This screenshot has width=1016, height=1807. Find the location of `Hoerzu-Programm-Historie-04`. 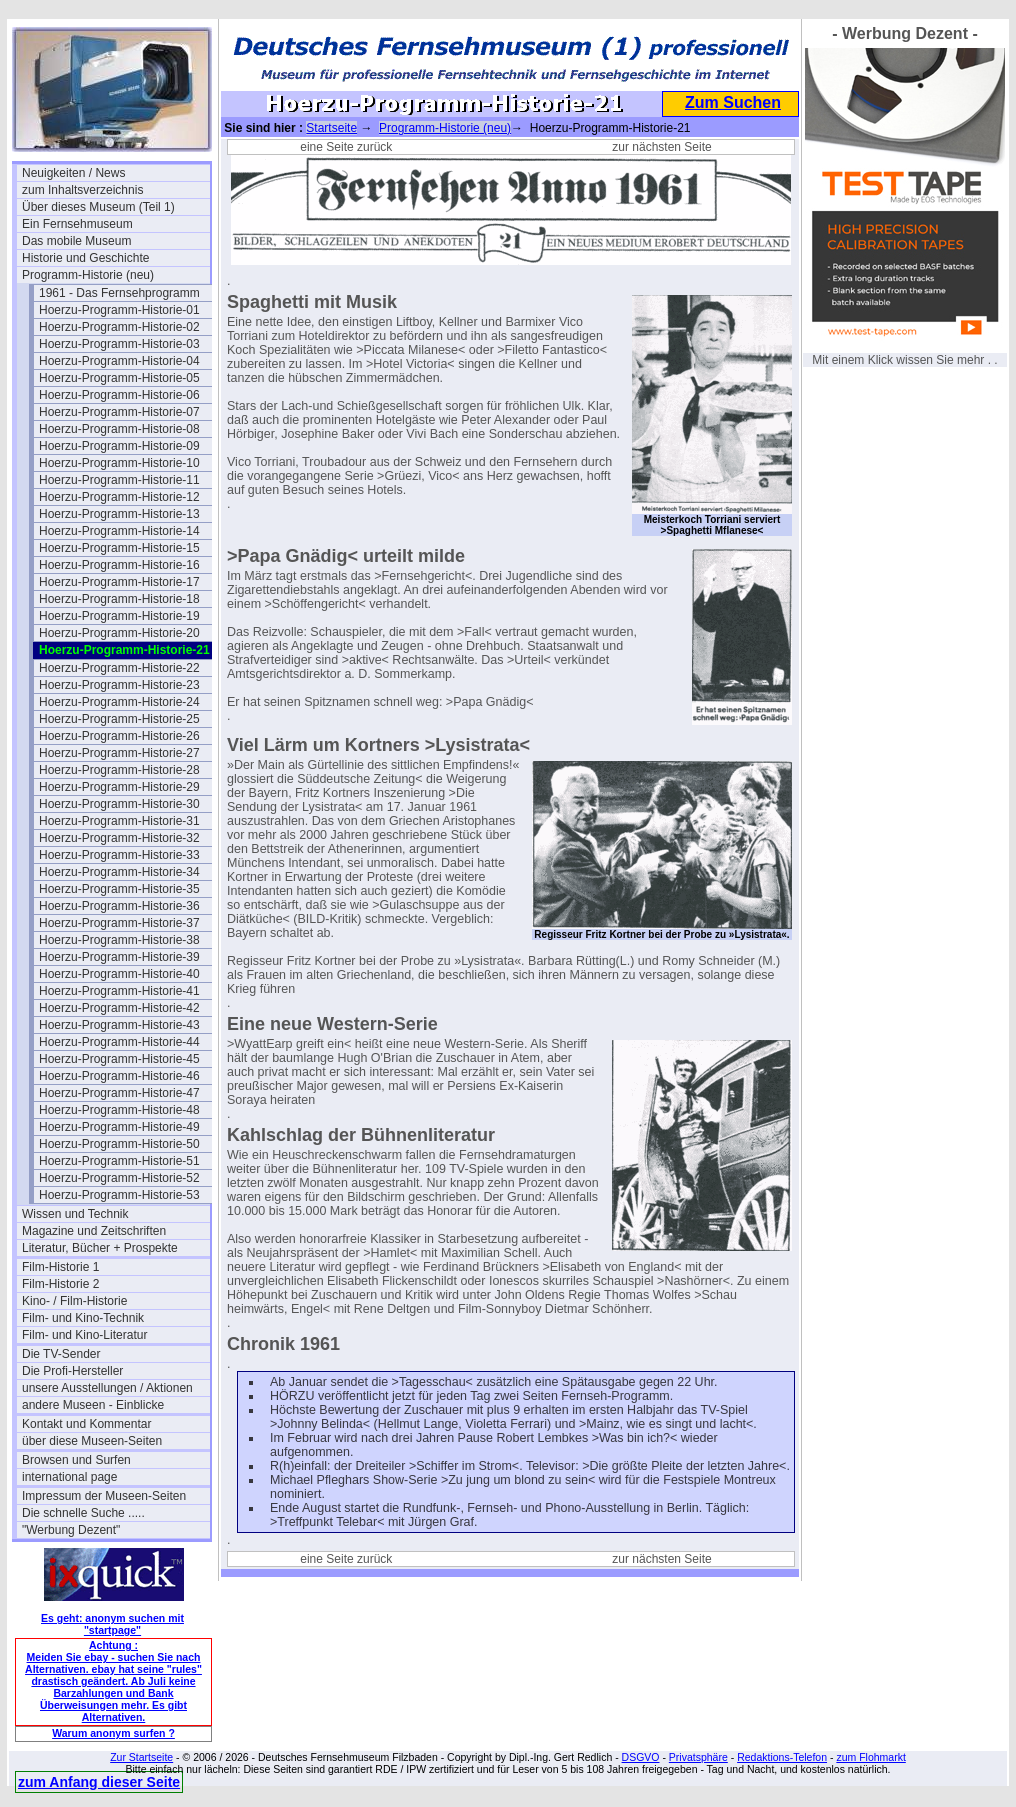

Hoerzu-Programm-Historie-04 is located at coordinates (119, 361).